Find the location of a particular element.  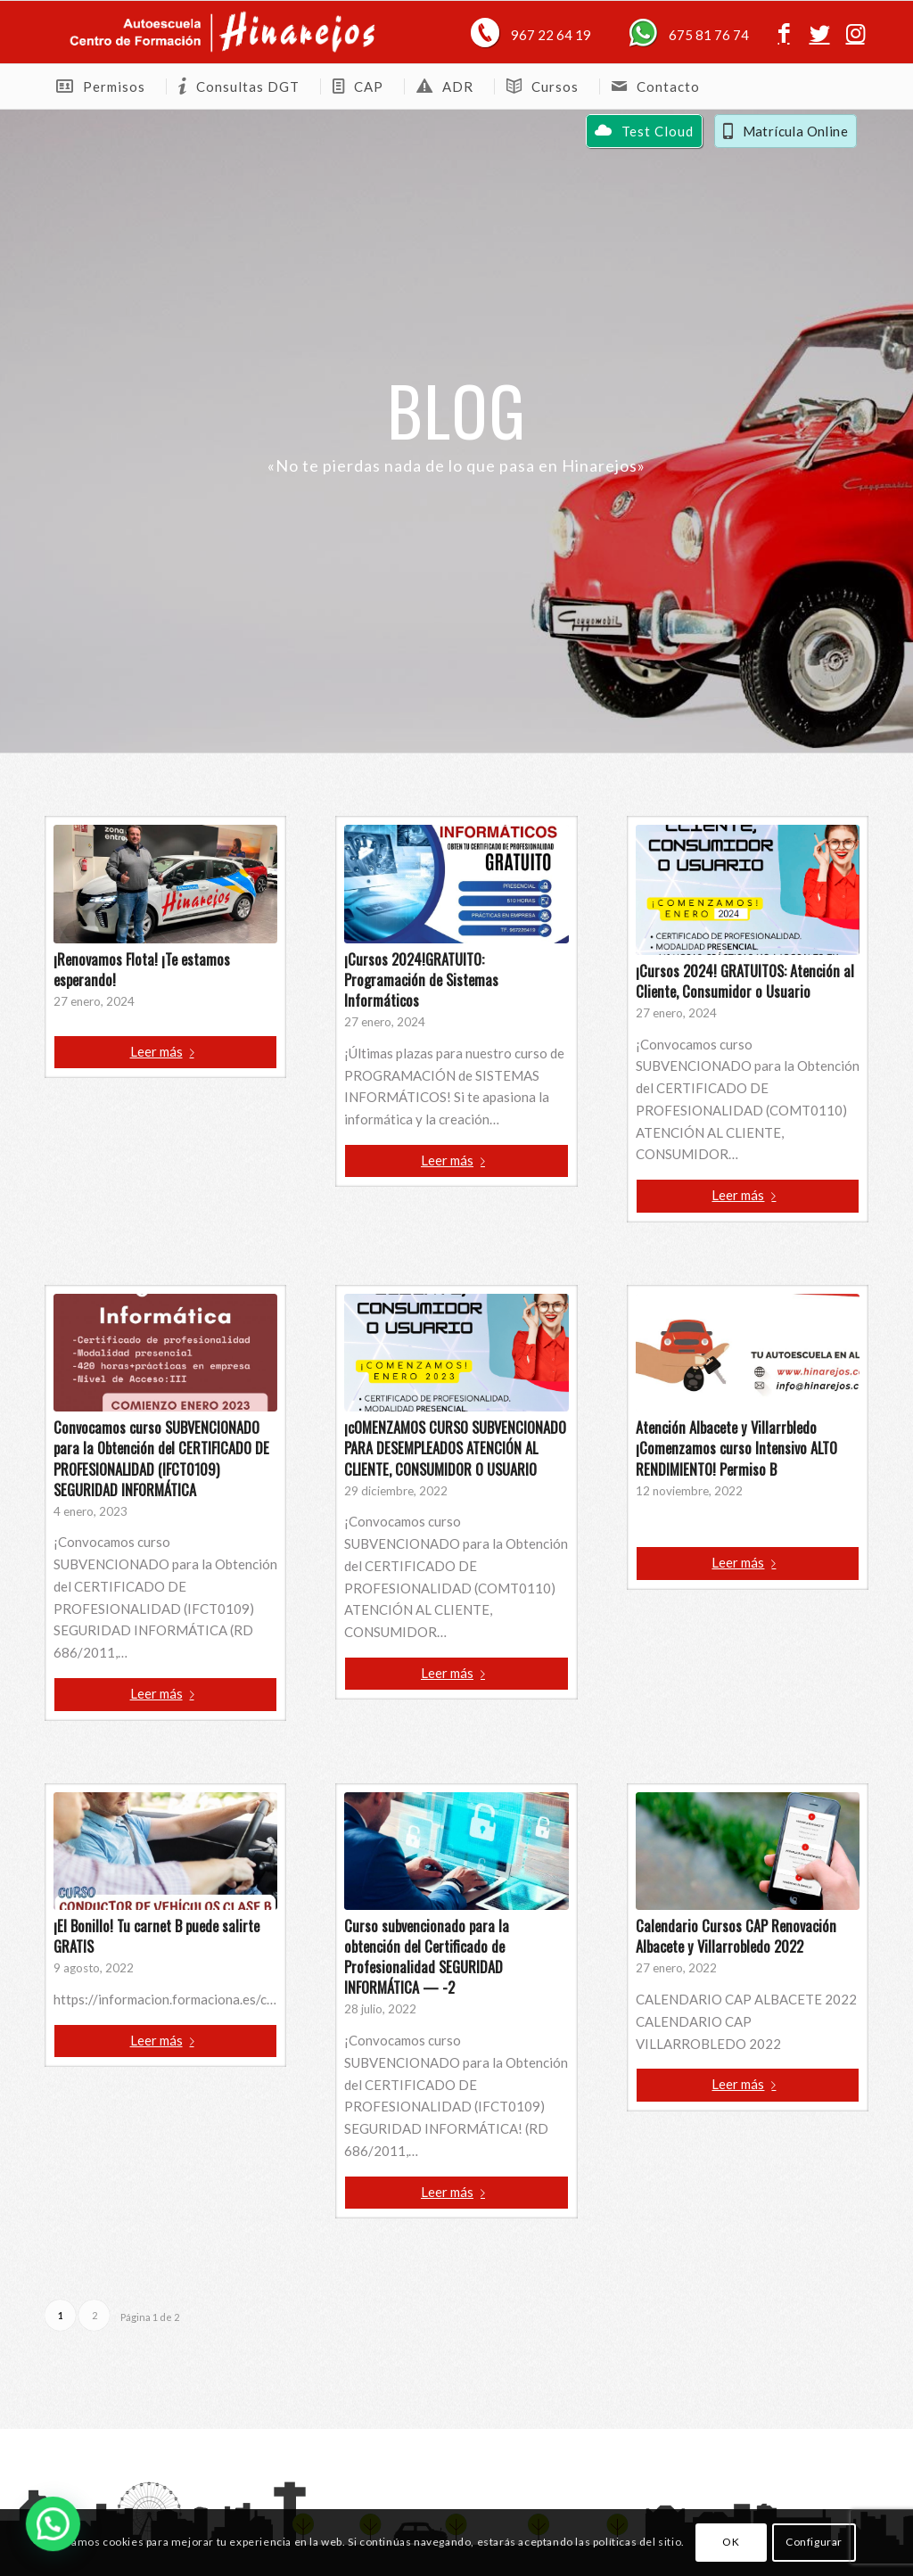

Calendario Cursos CAP Renovación Albacete y Villarrobledo 2022 is located at coordinates (736, 1935).